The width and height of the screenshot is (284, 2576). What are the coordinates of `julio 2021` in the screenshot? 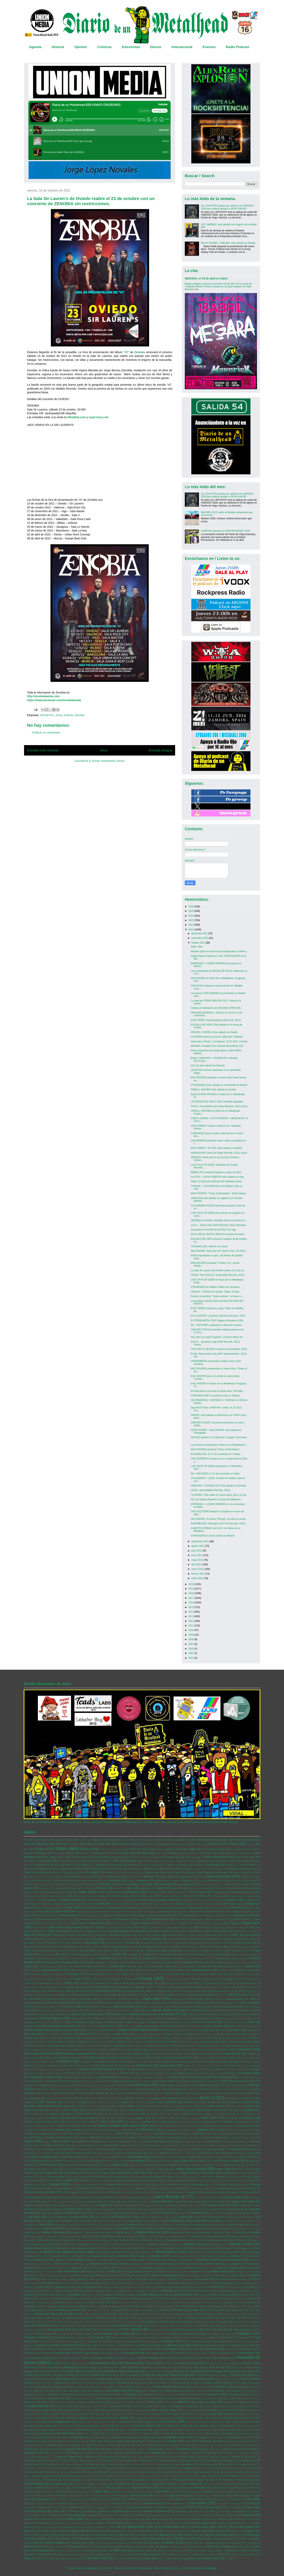 It's located at (196, 1550).